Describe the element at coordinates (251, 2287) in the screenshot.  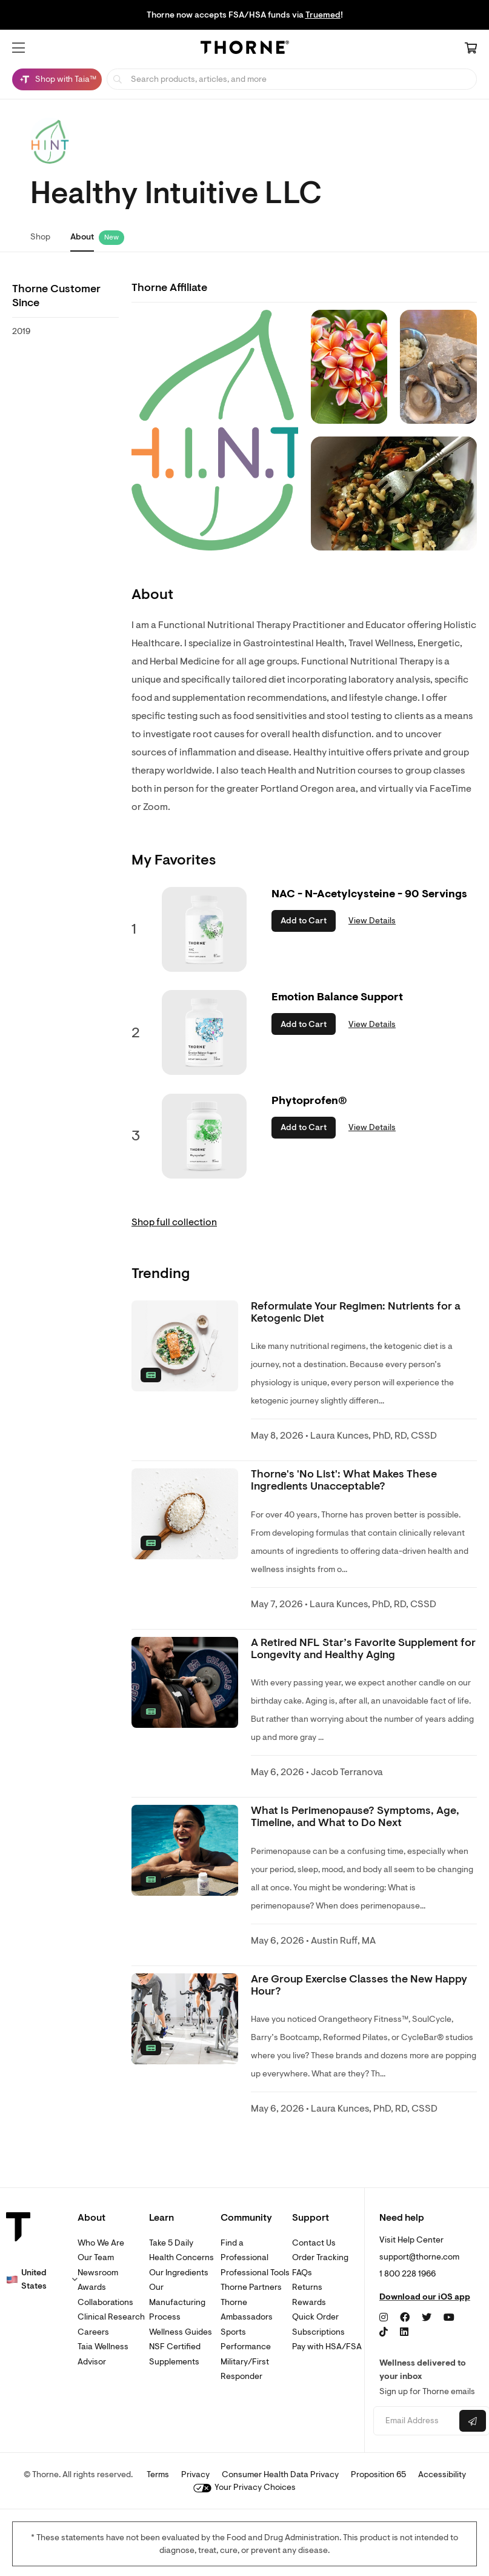
I see `Thorne Partners` at that location.